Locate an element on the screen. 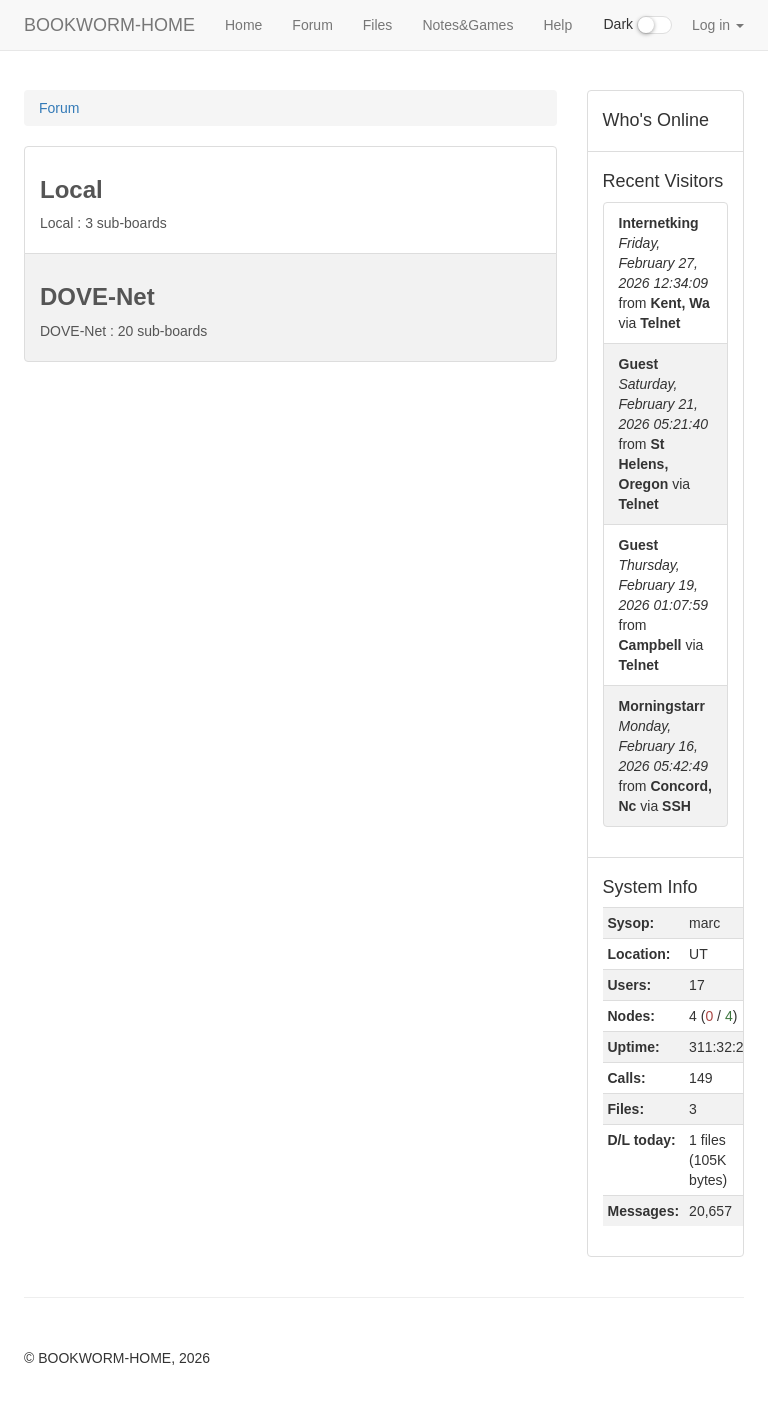 This screenshot has width=768, height=1408. Help is located at coordinates (557, 25).